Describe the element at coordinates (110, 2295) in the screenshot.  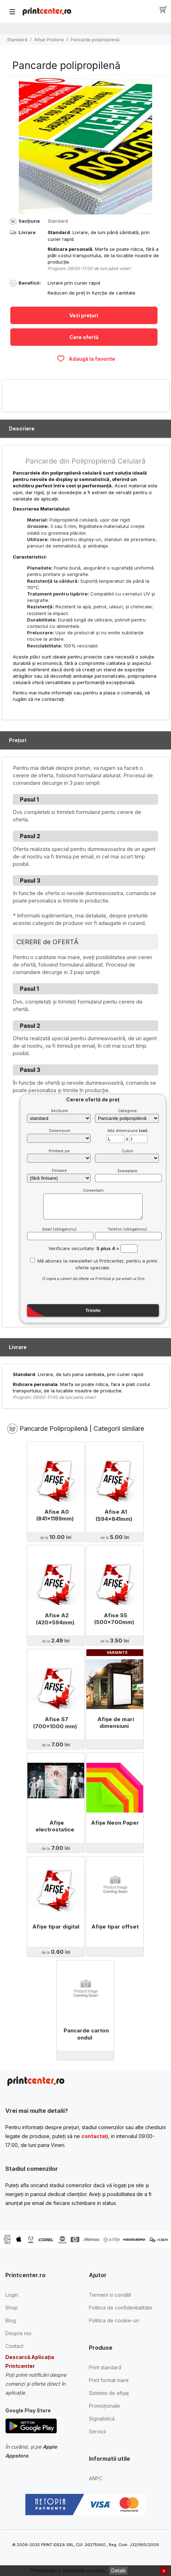
I see `Termeni si conditii` at that location.